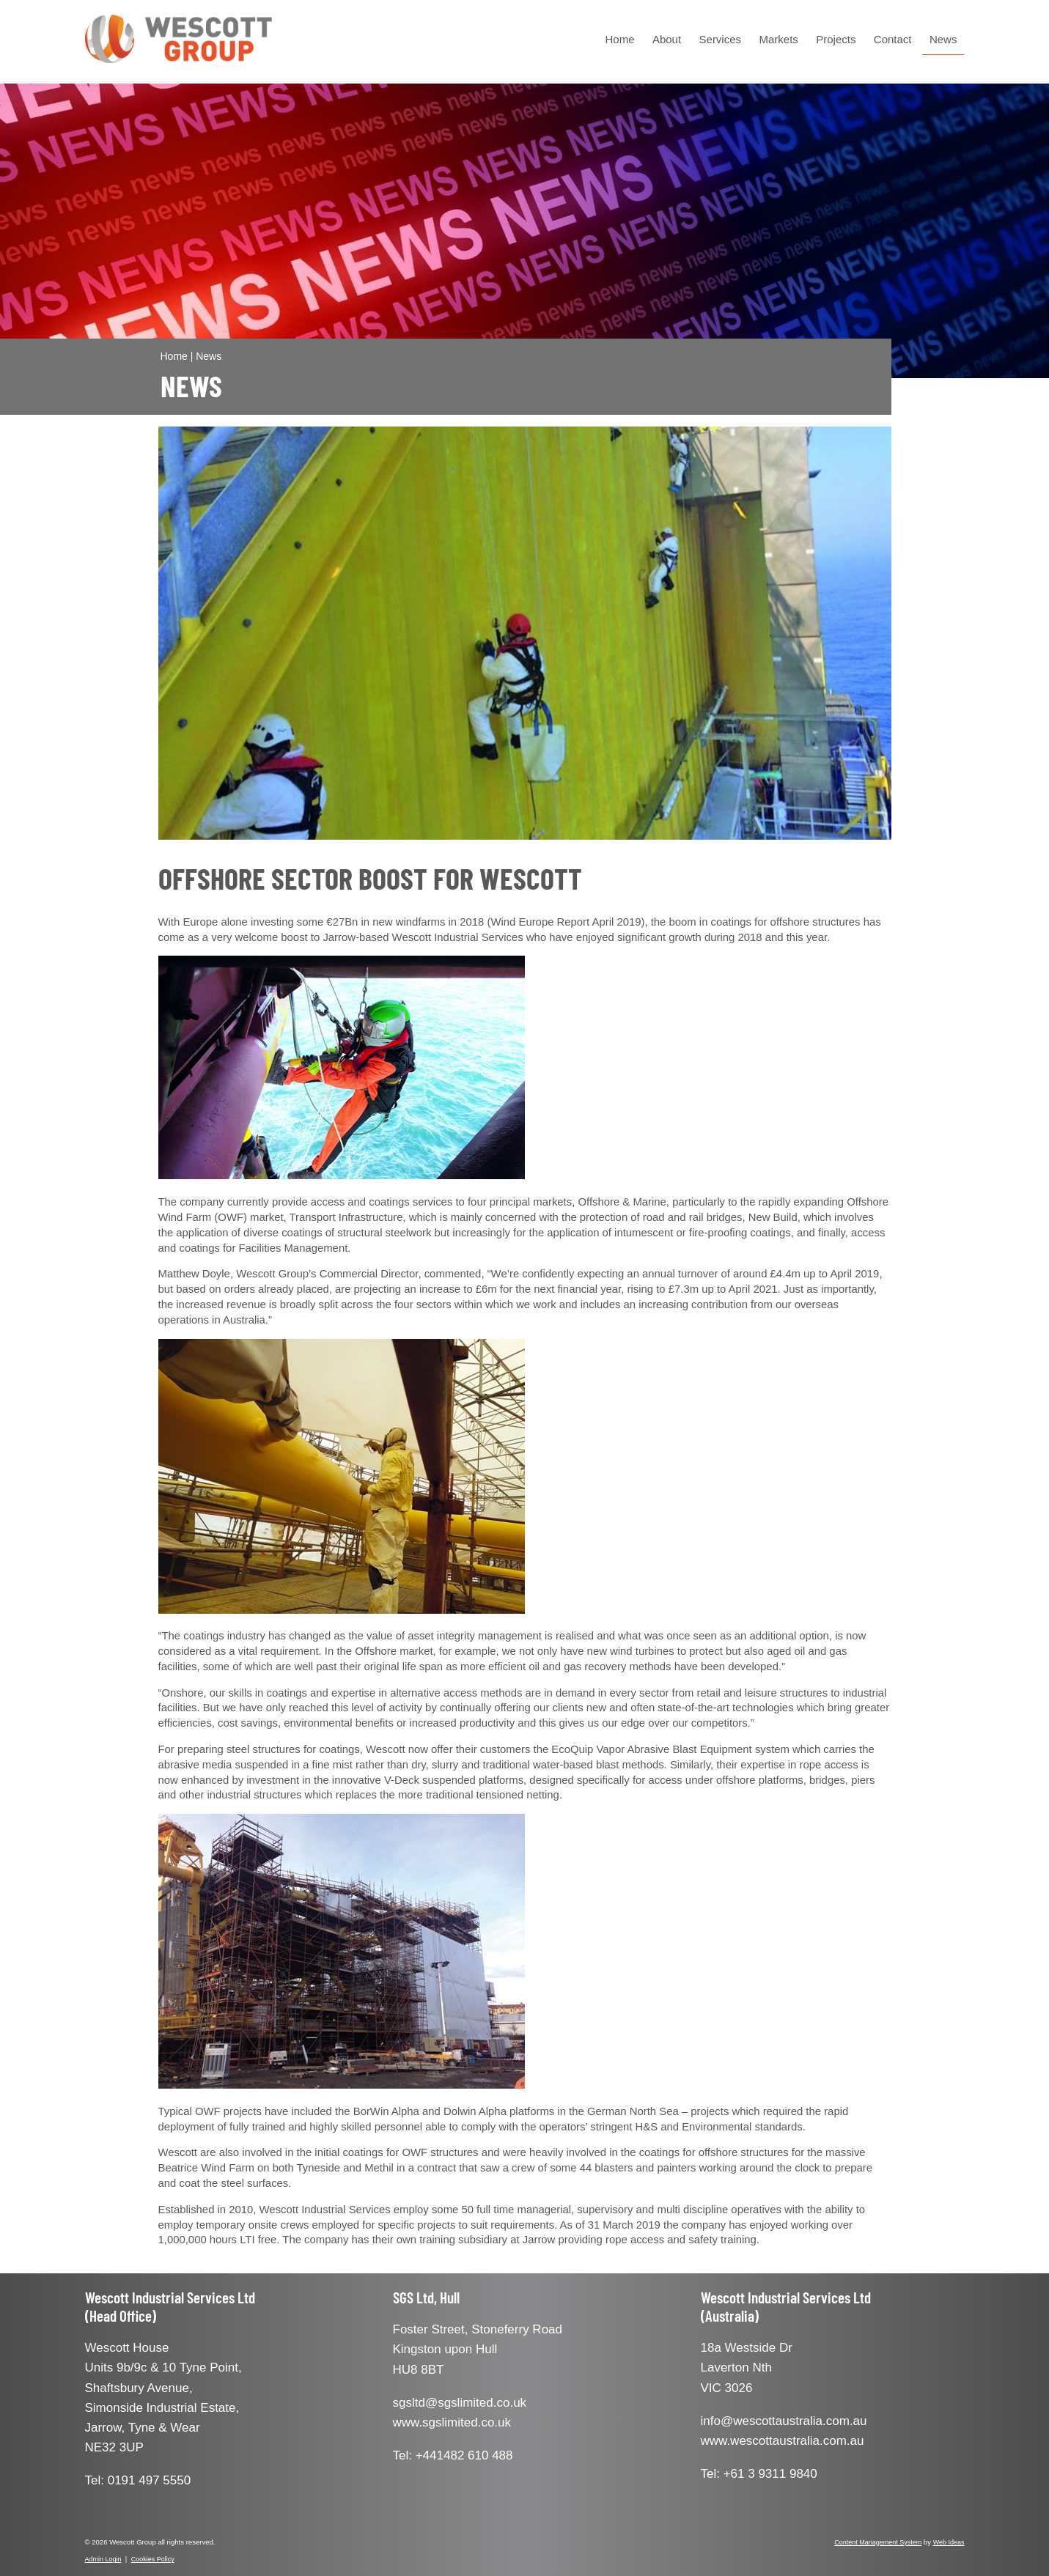 This screenshot has width=1049, height=2576. What do you see at coordinates (759, 2474) in the screenshot?
I see `Tel: +61 3 9311 9840` at bounding box center [759, 2474].